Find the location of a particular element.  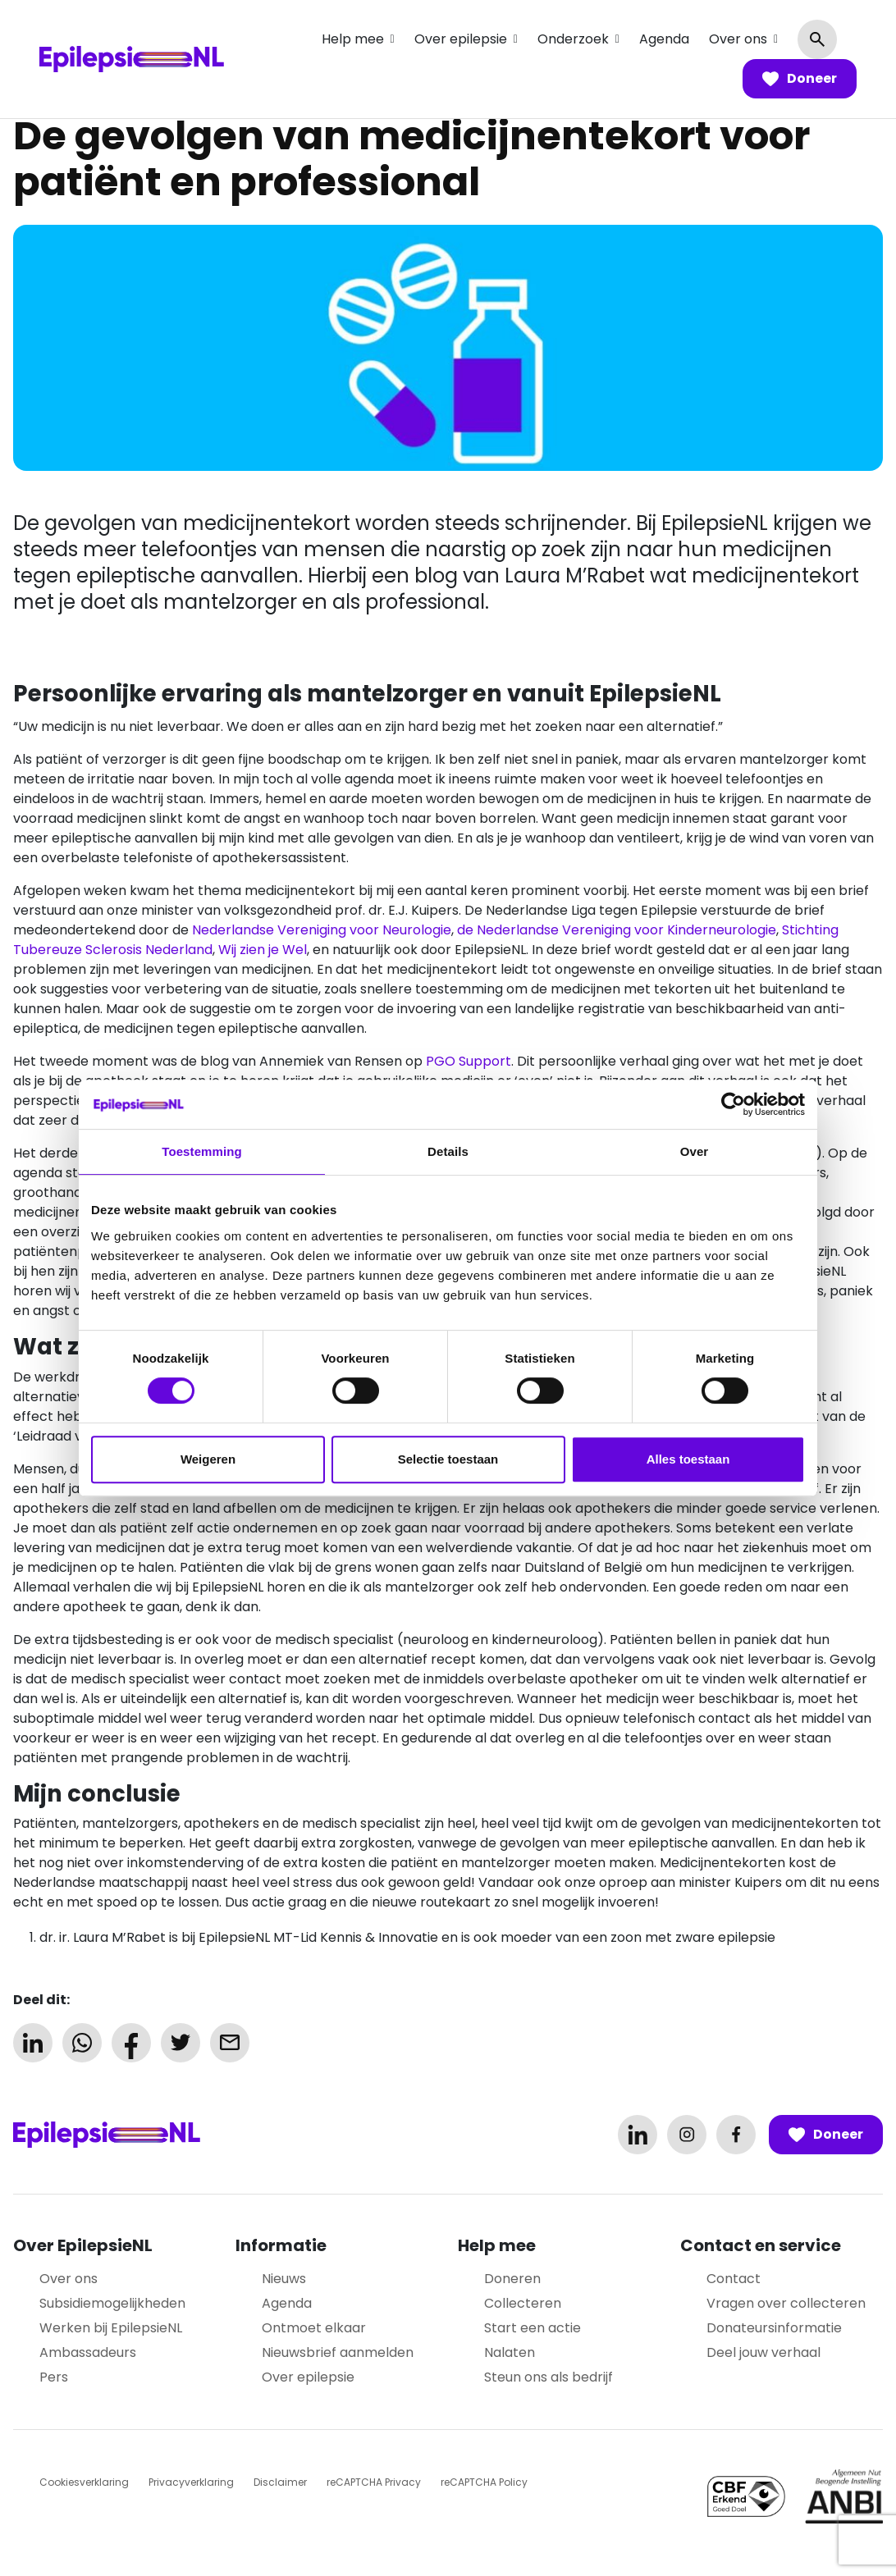

Alles toestaan is located at coordinates (688, 1459).